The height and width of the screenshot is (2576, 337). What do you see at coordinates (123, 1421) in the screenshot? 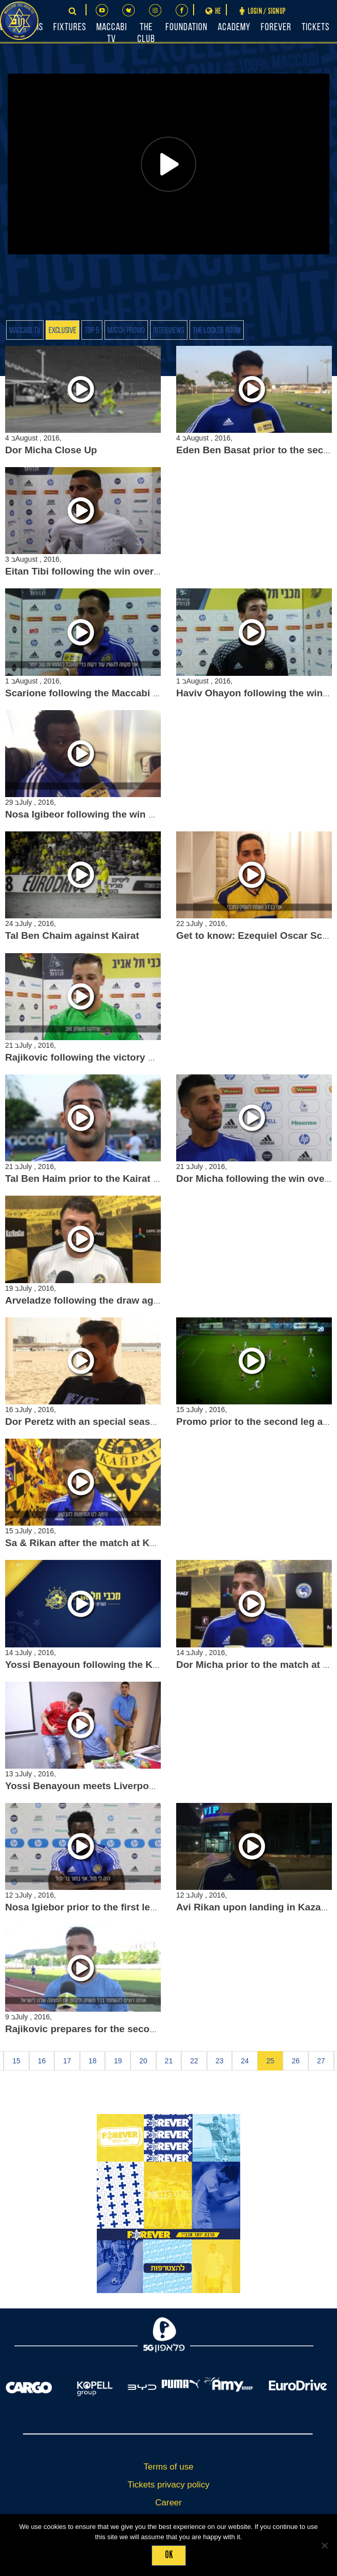
I see `Dor Peretz with an special season opener interview` at bounding box center [123, 1421].